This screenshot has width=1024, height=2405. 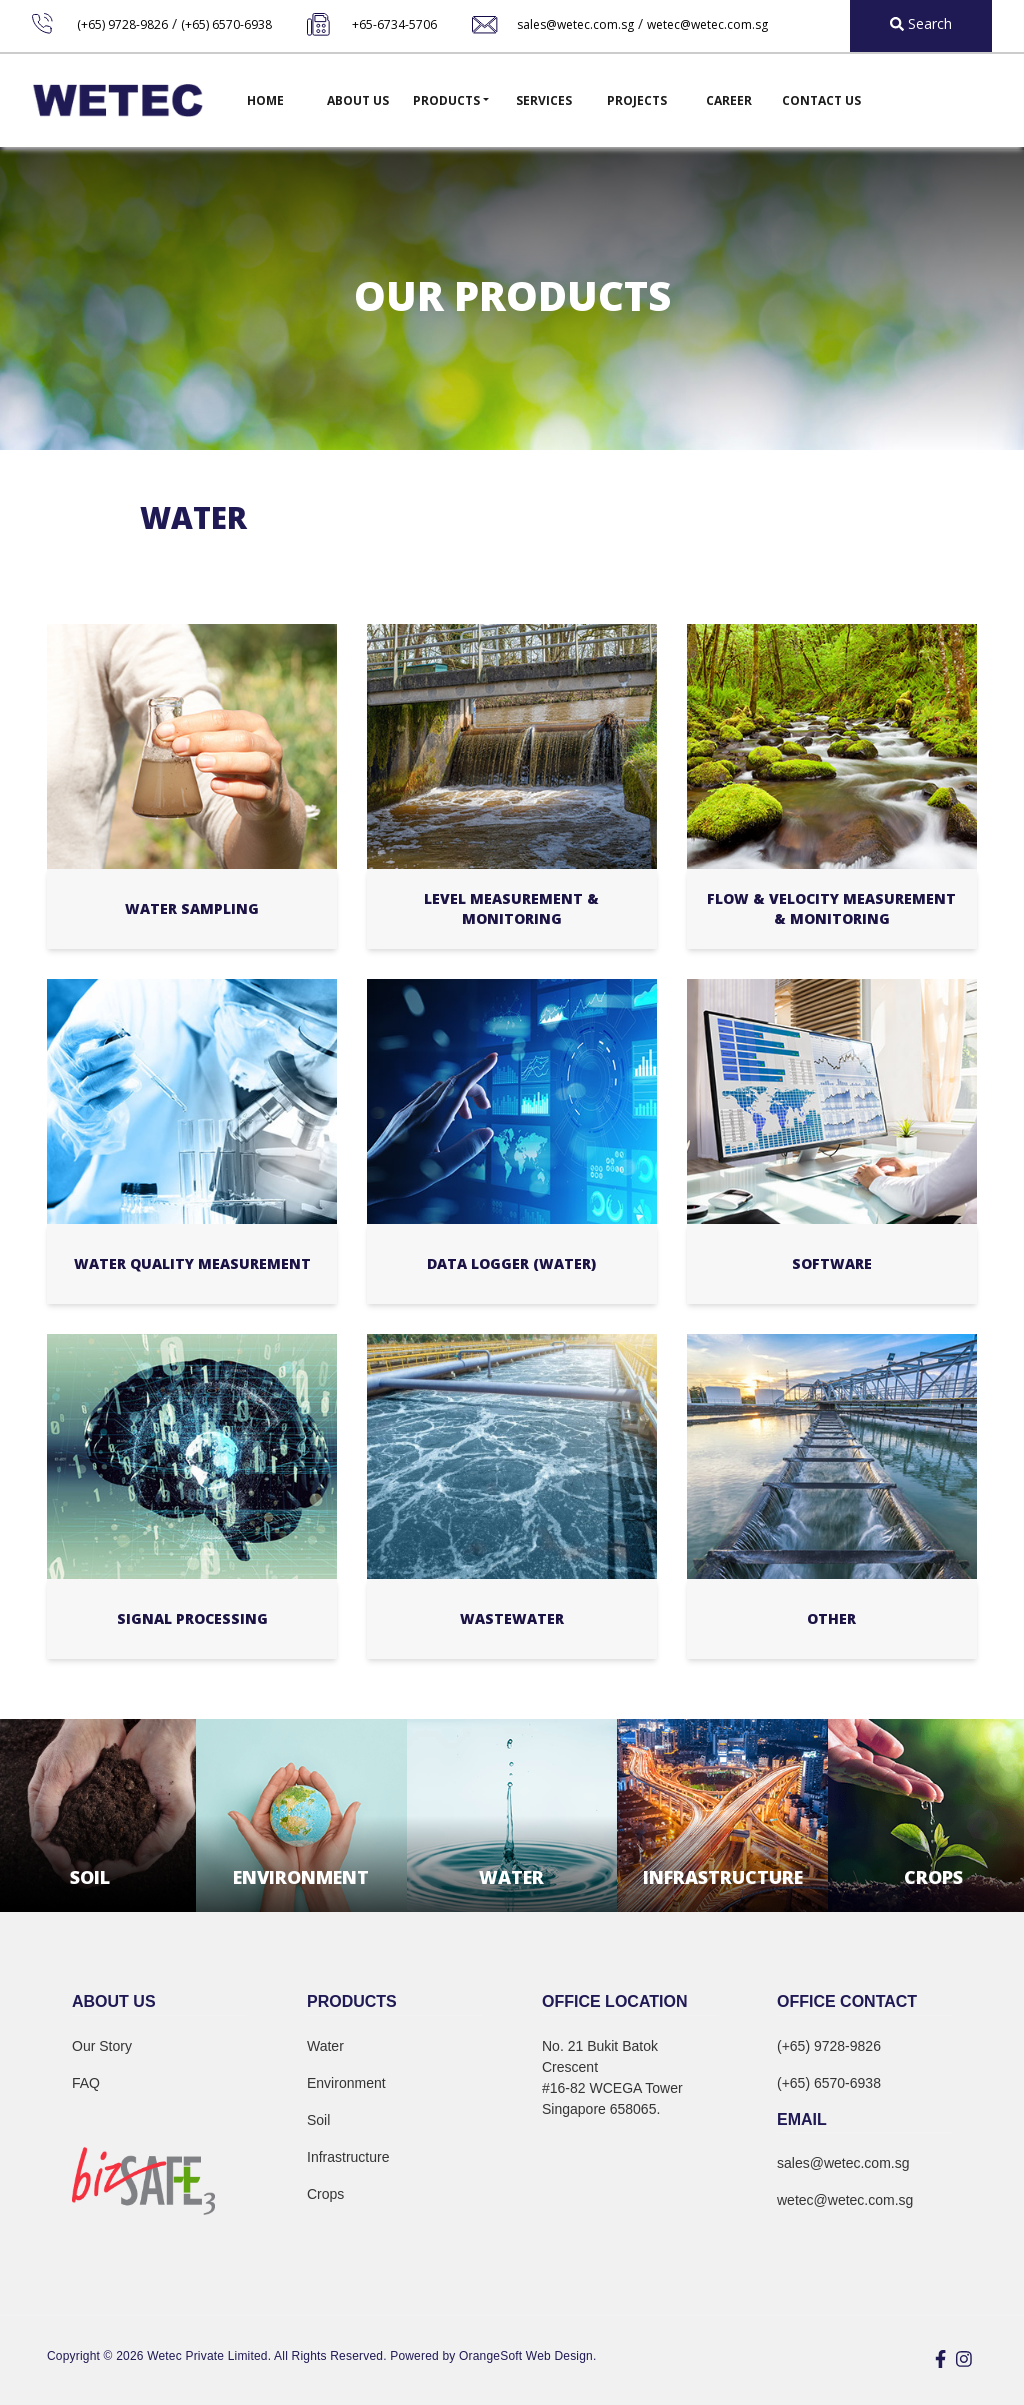 I want to click on sales@wetec.com.sg, so click(x=575, y=24).